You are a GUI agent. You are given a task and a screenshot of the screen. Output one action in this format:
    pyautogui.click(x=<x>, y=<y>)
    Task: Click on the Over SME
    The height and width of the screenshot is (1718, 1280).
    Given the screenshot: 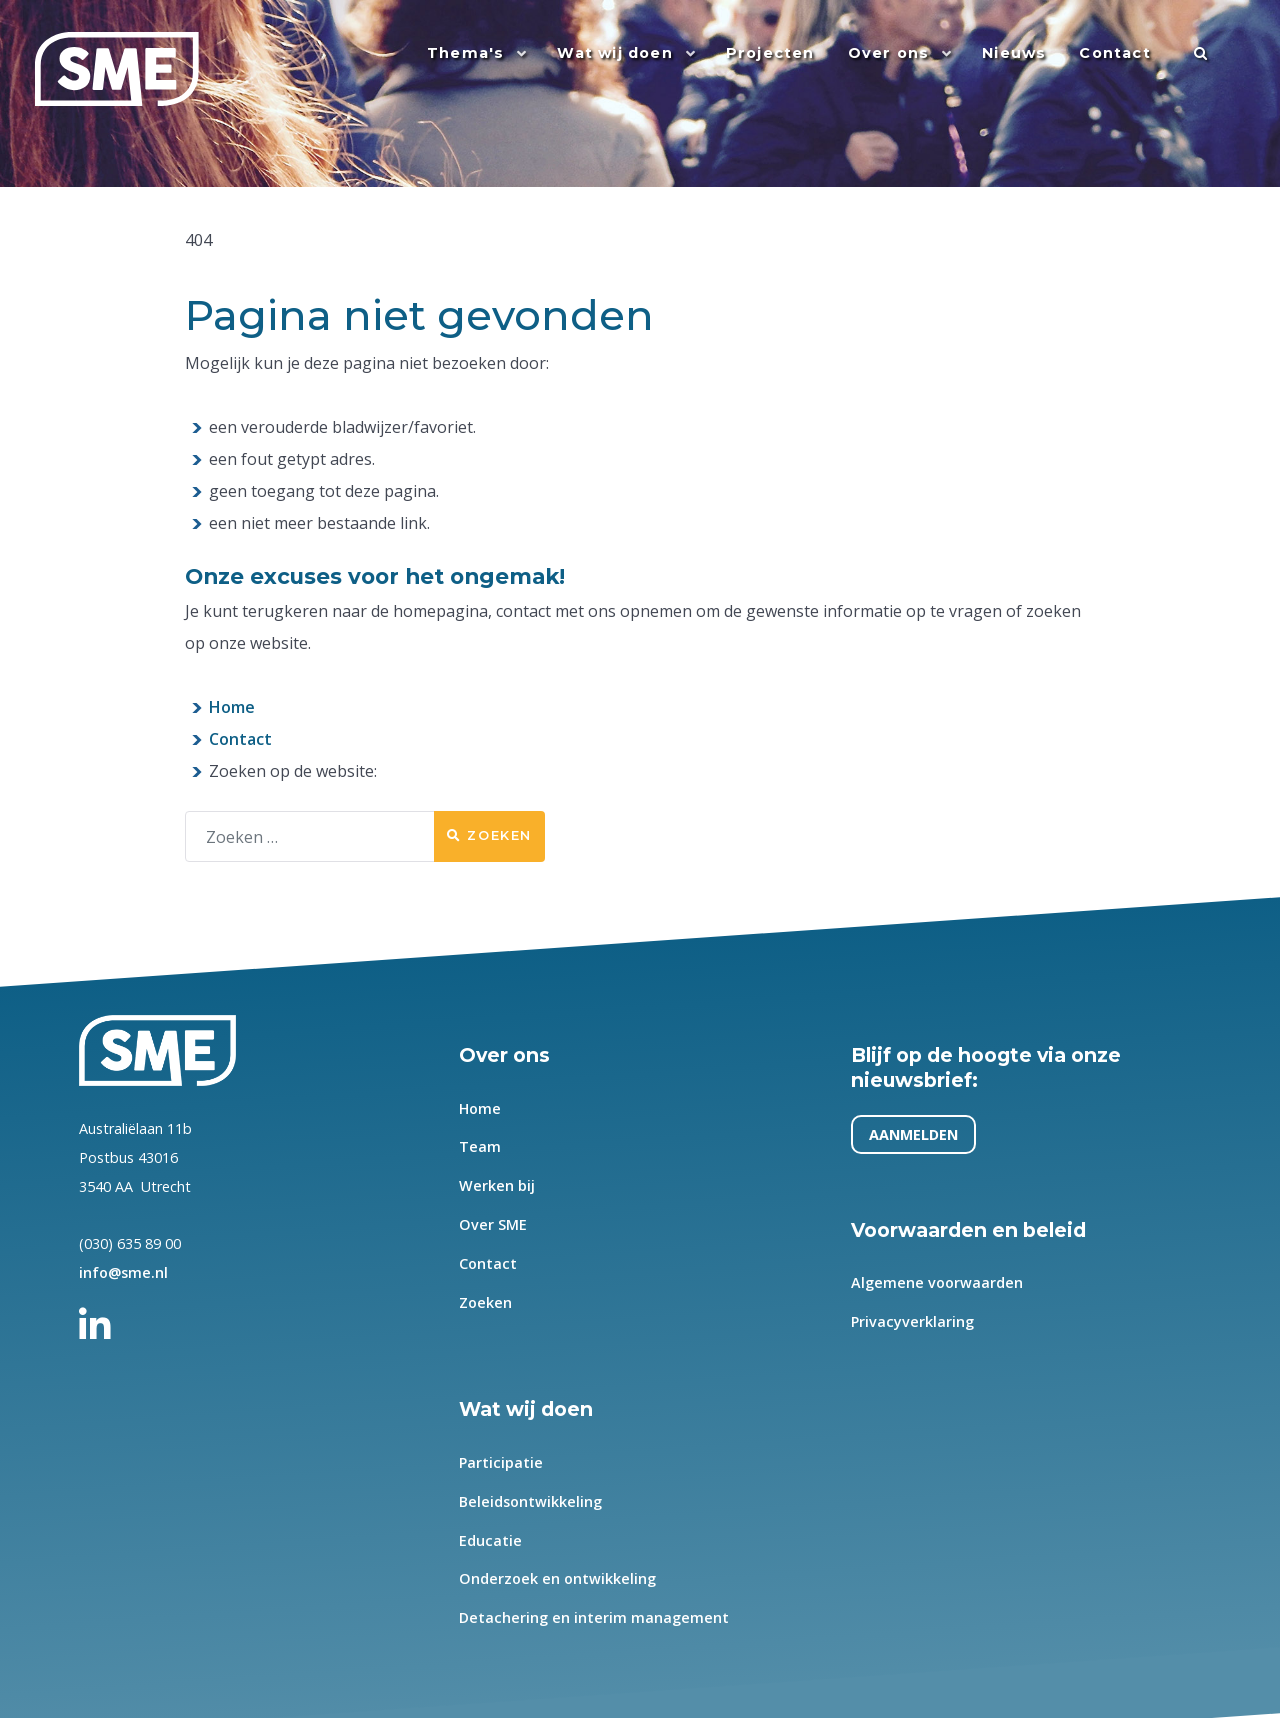 What is the action you would take?
    pyautogui.click(x=493, y=1224)
    